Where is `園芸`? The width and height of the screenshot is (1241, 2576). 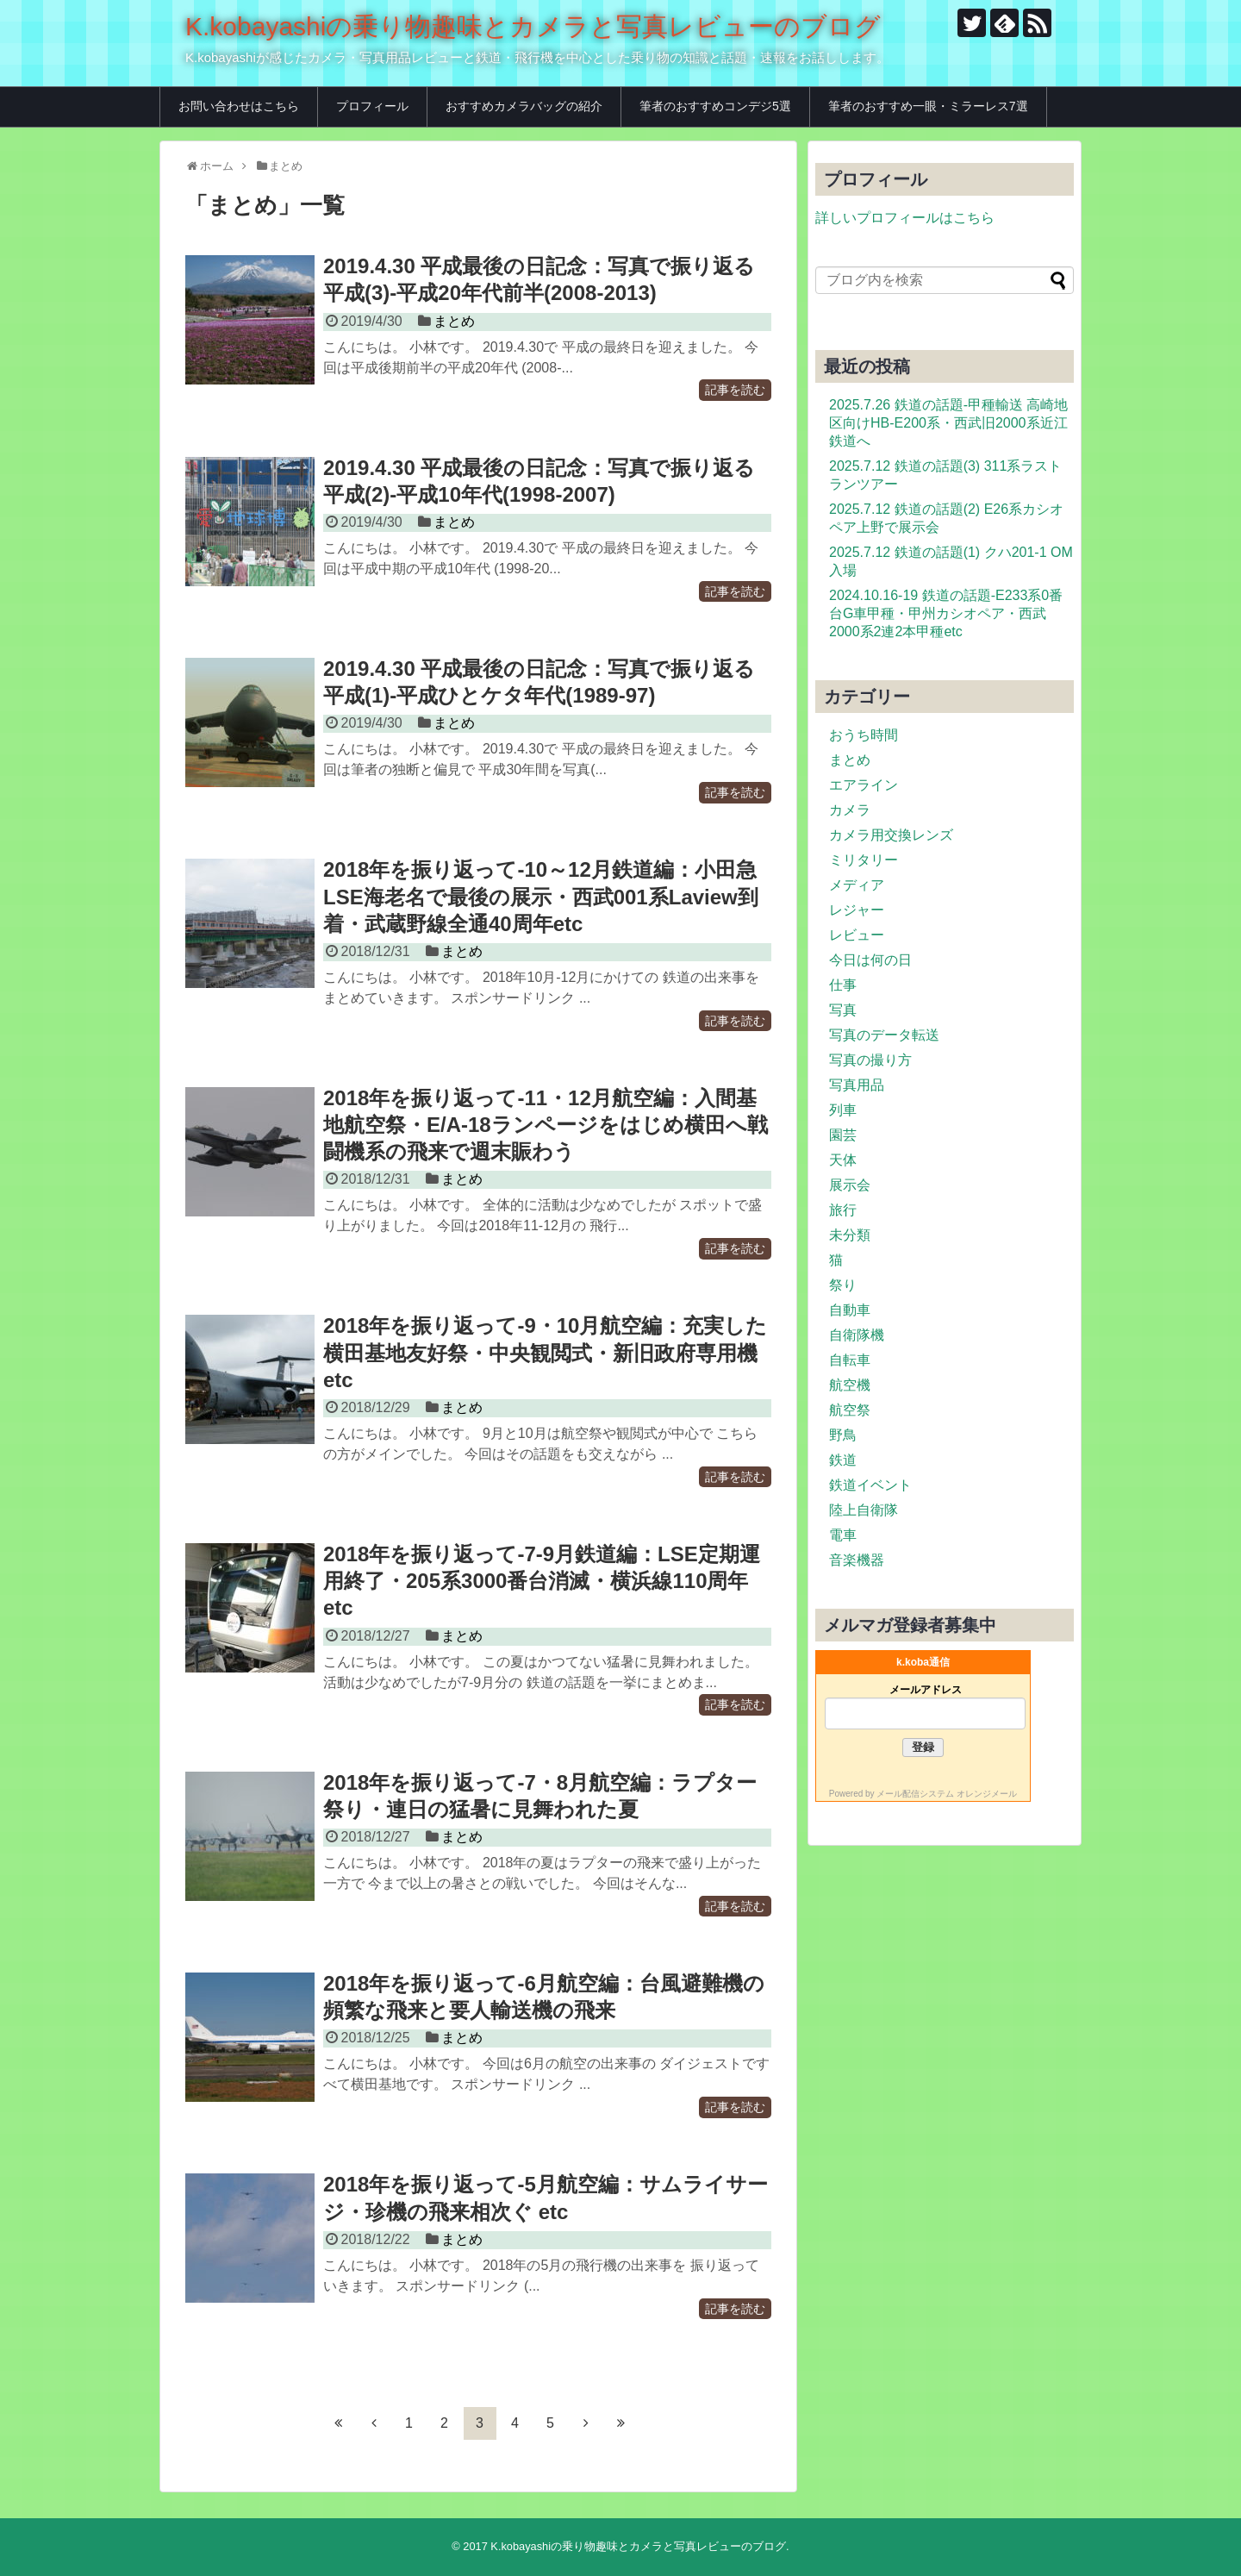 園芸 is located at coordinates (843, 1135).